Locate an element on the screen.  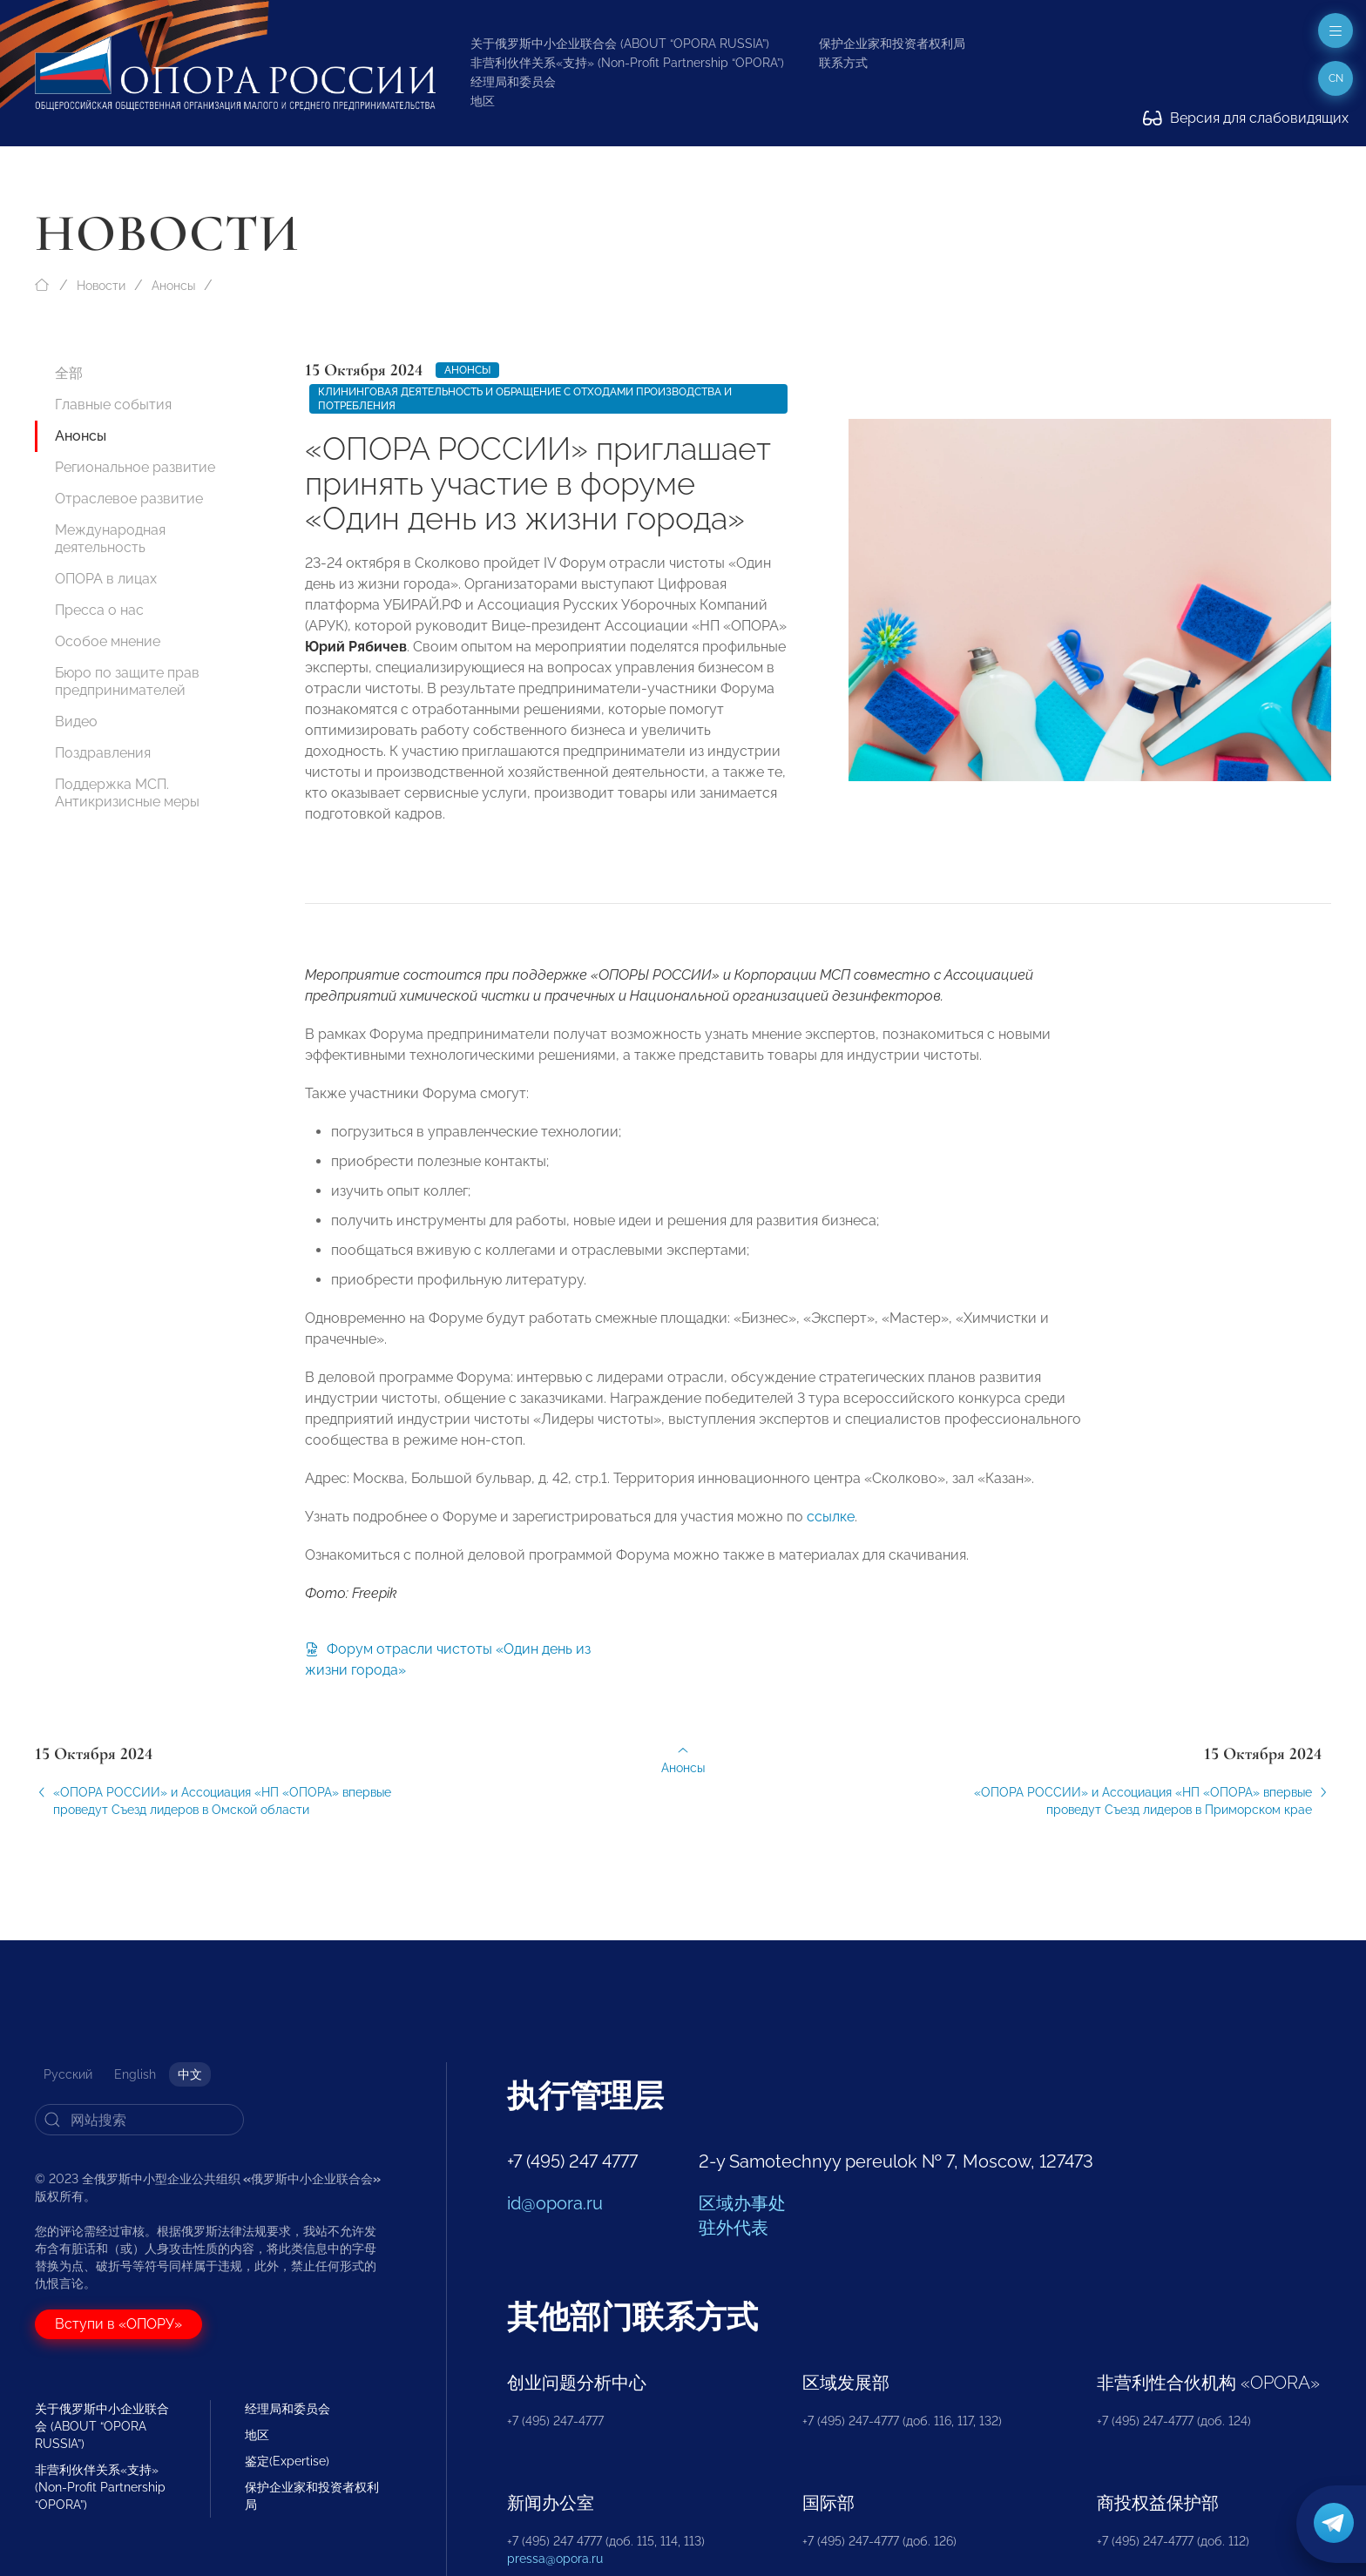
经理局和委员会 is located at coordinates (513, 82).